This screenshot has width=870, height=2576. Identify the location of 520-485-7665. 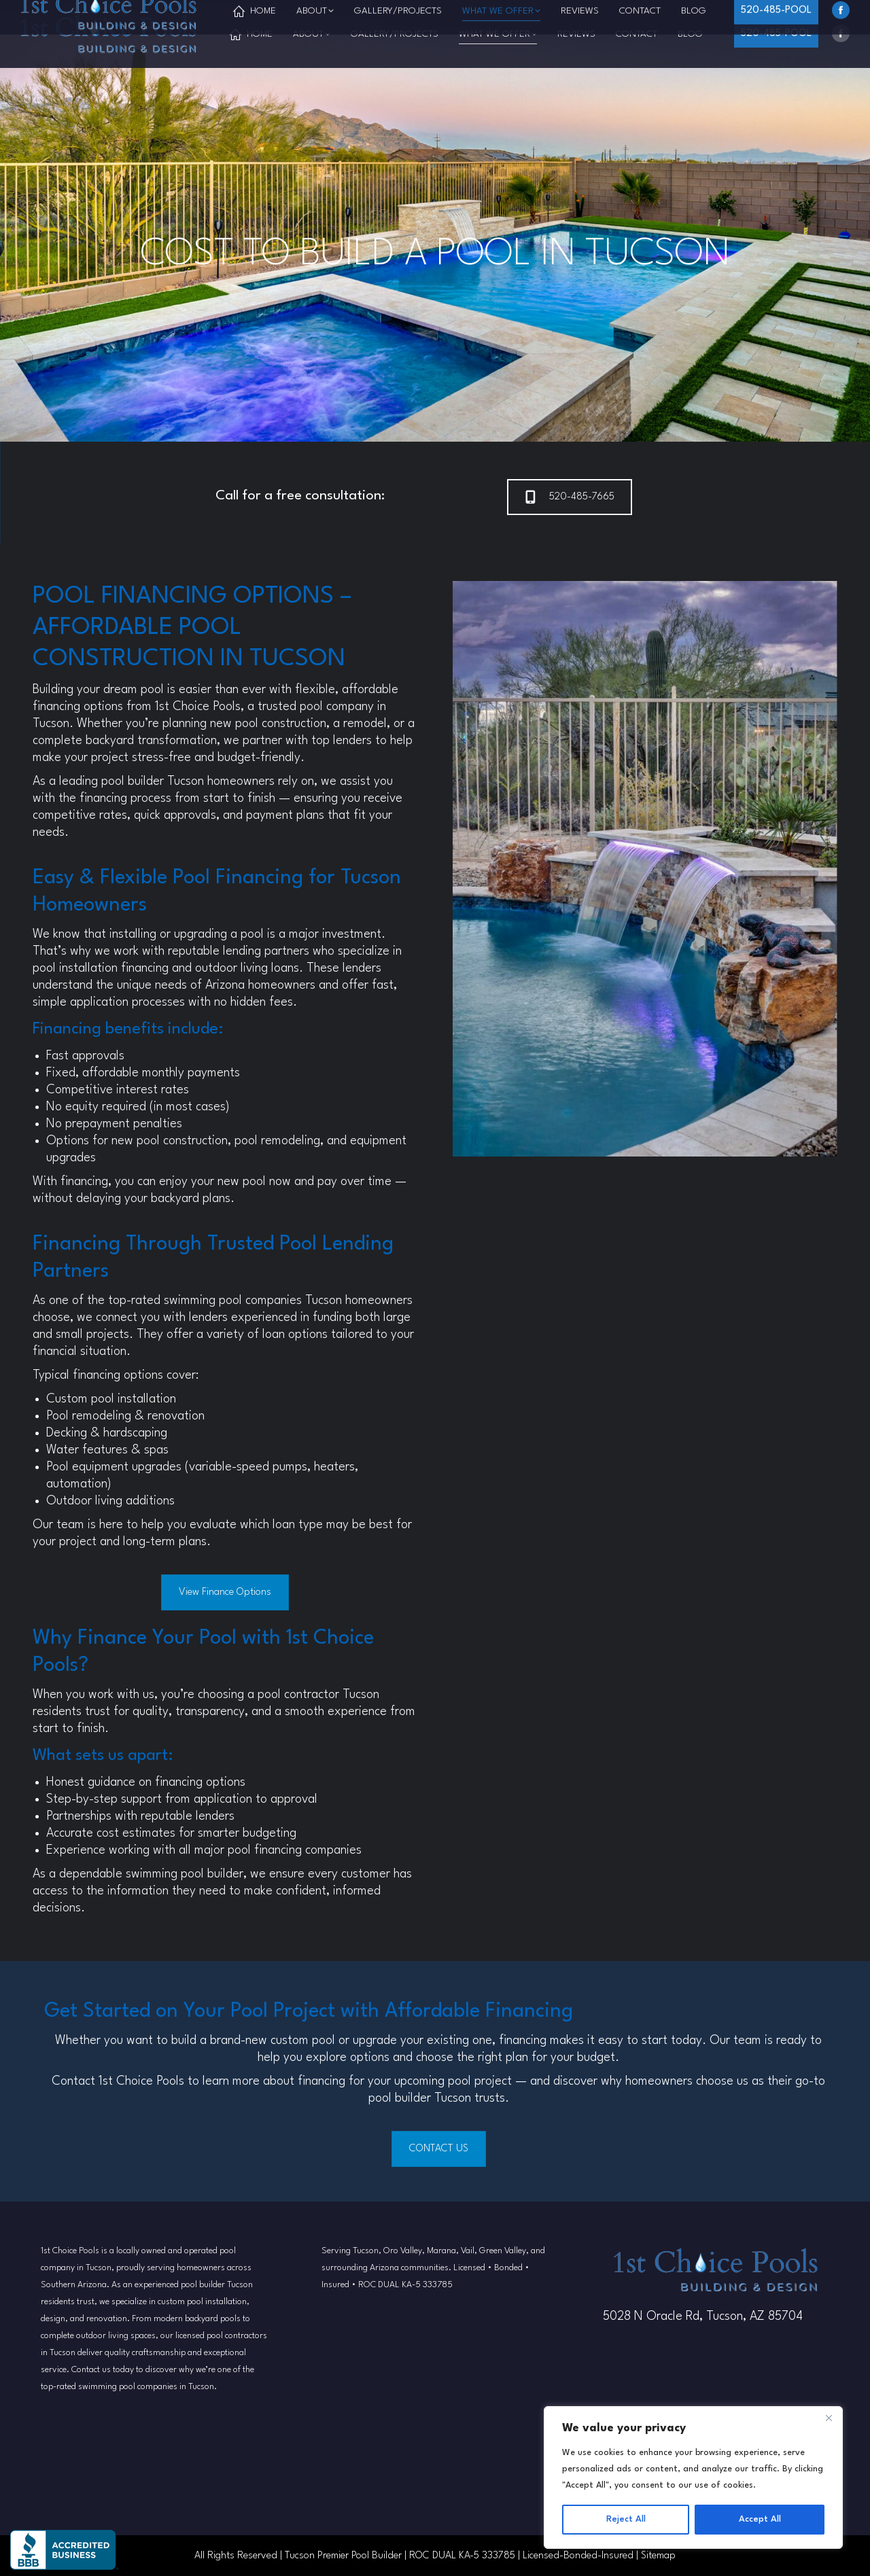
(569, 497).